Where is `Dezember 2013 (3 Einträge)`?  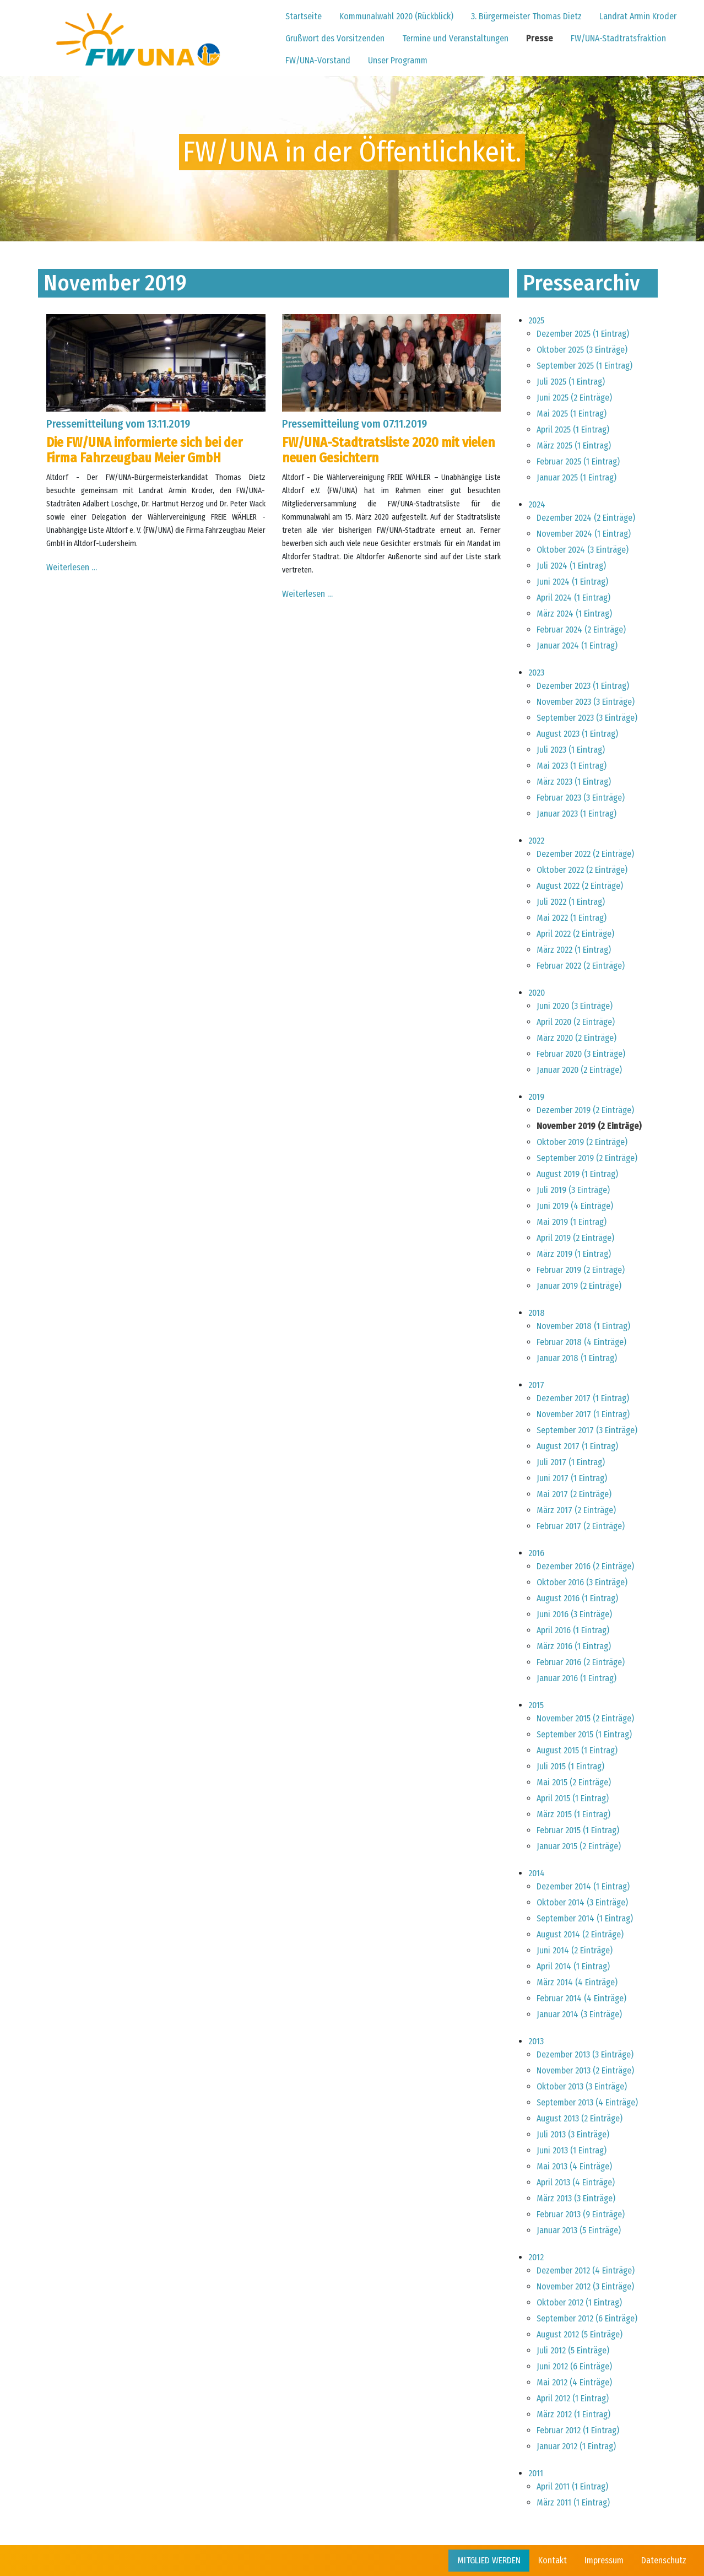 Dezember 2013 (3 Einträge) is located at coordinates (585, 2054).